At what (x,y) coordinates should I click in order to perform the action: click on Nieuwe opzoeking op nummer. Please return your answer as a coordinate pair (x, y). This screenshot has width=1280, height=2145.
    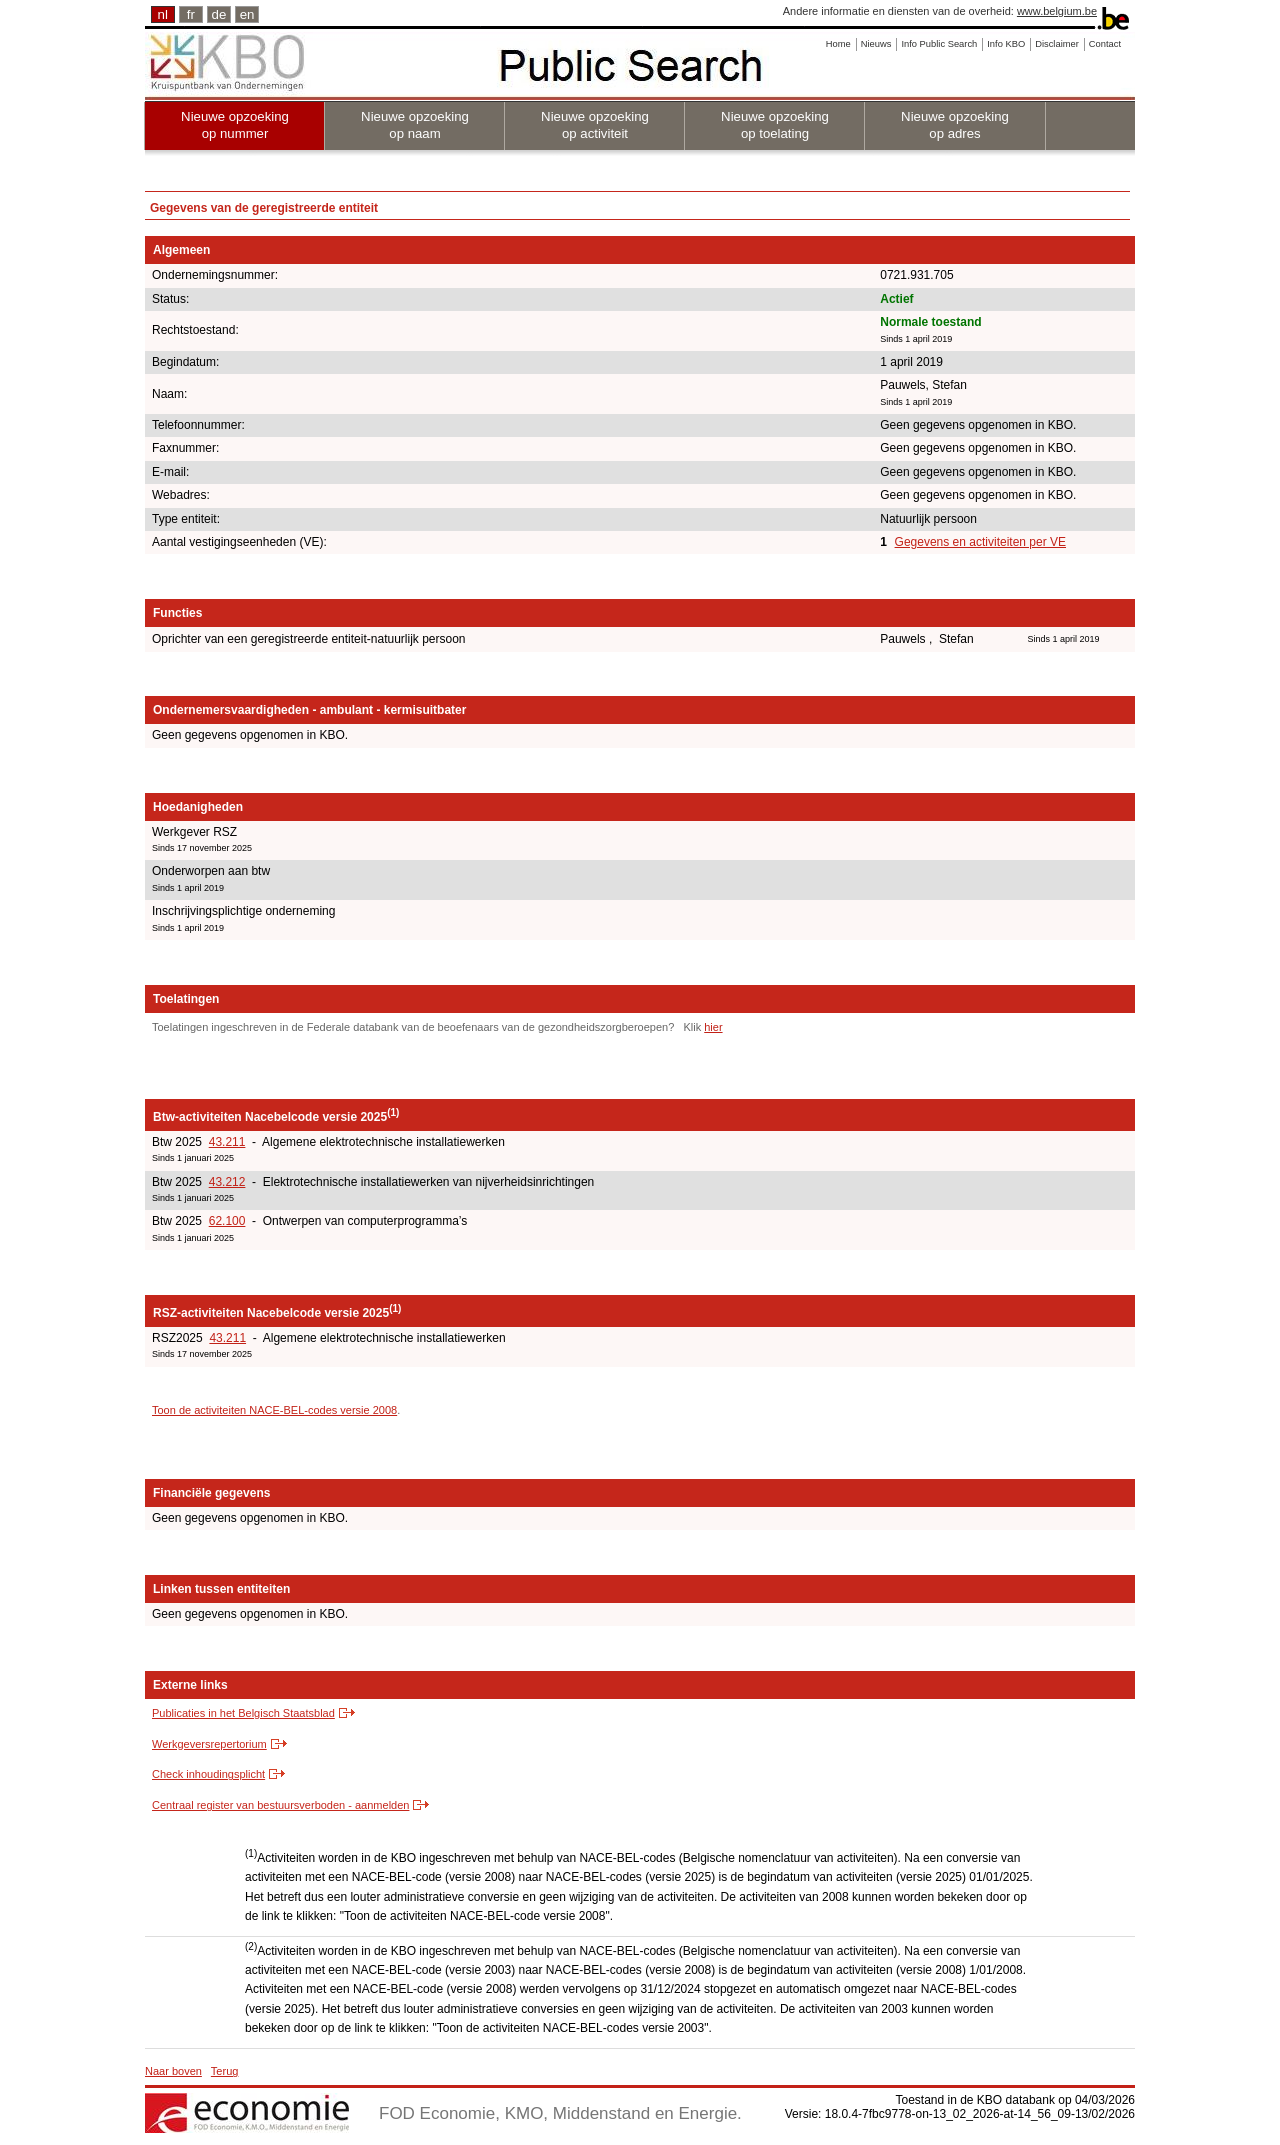
    Looking at the image, I should click on (235, 125).